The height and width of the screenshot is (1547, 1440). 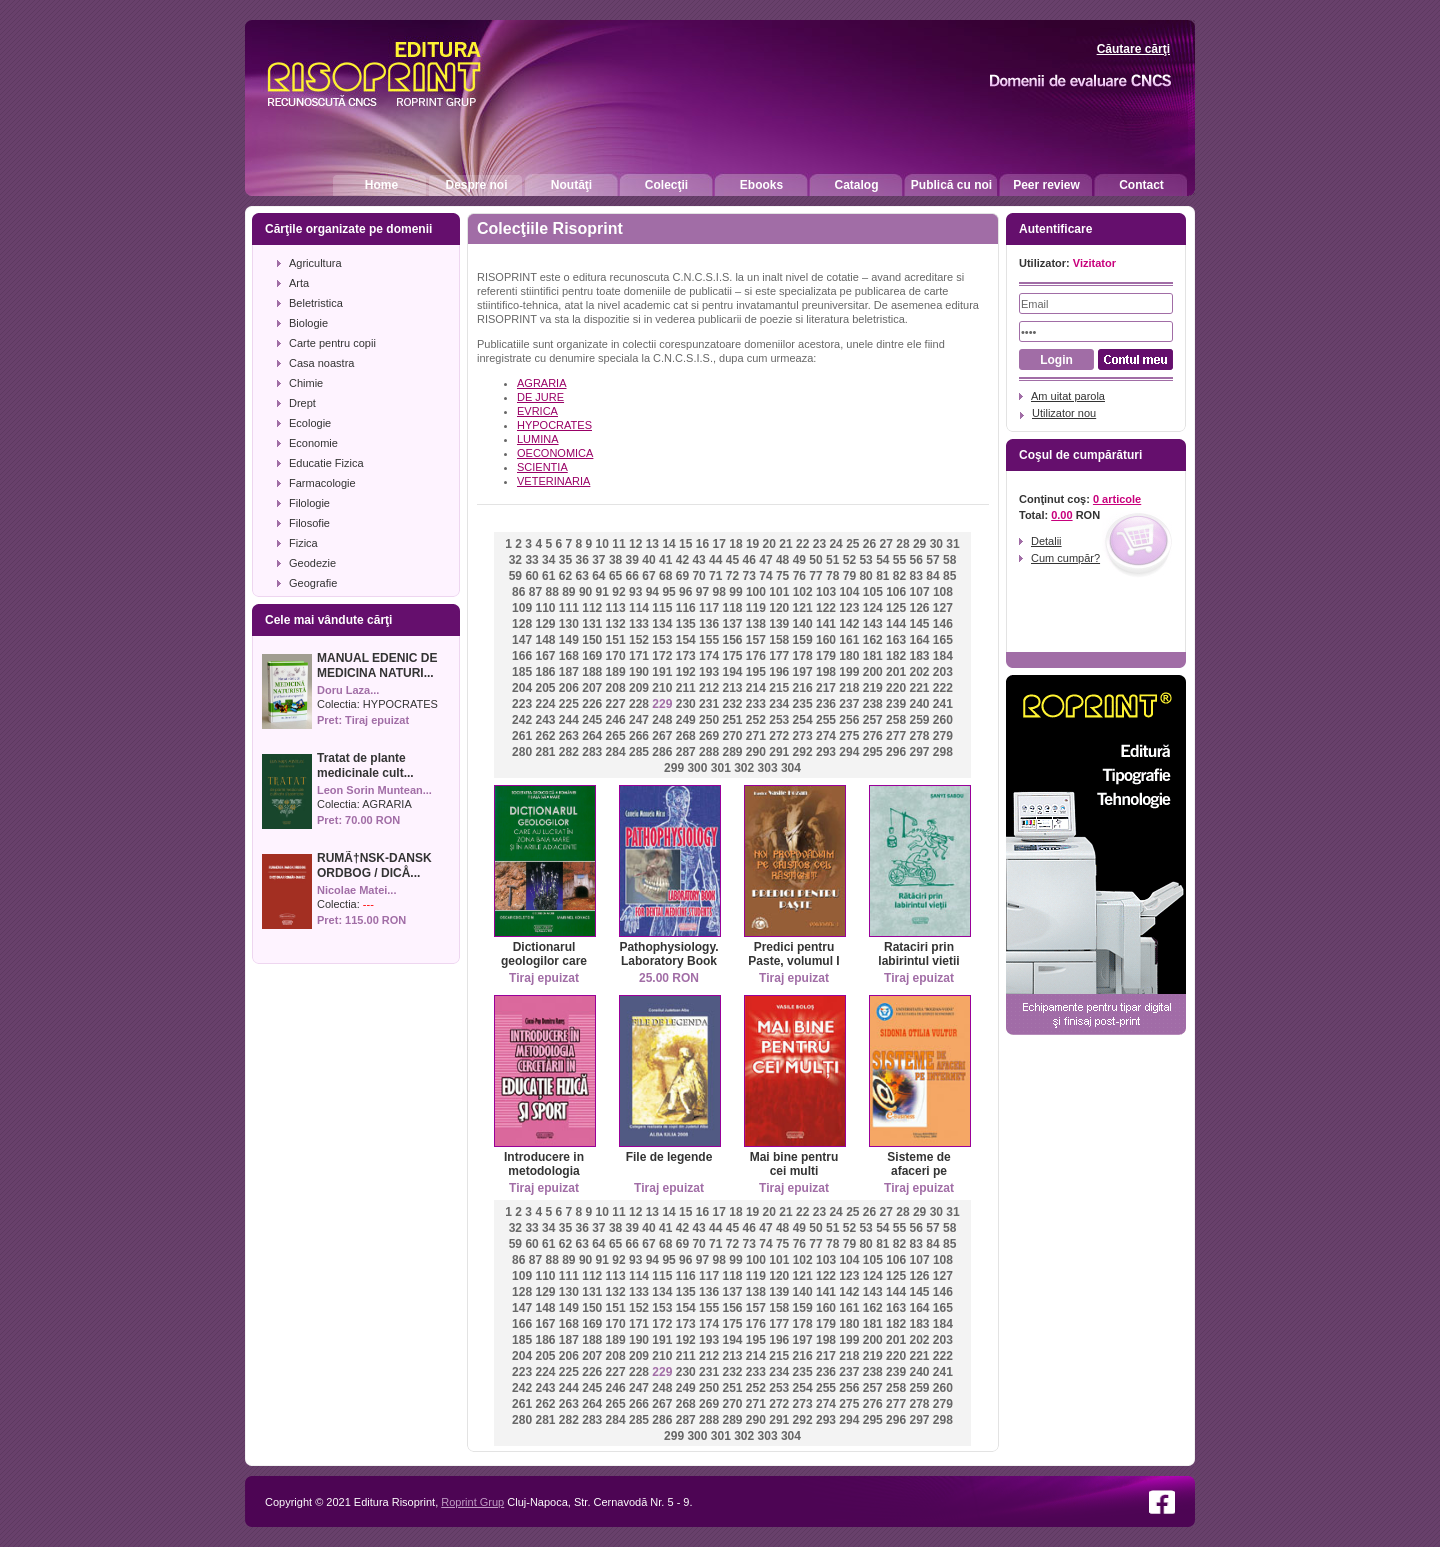 I want to click on 164, so click(x=919, y=640).